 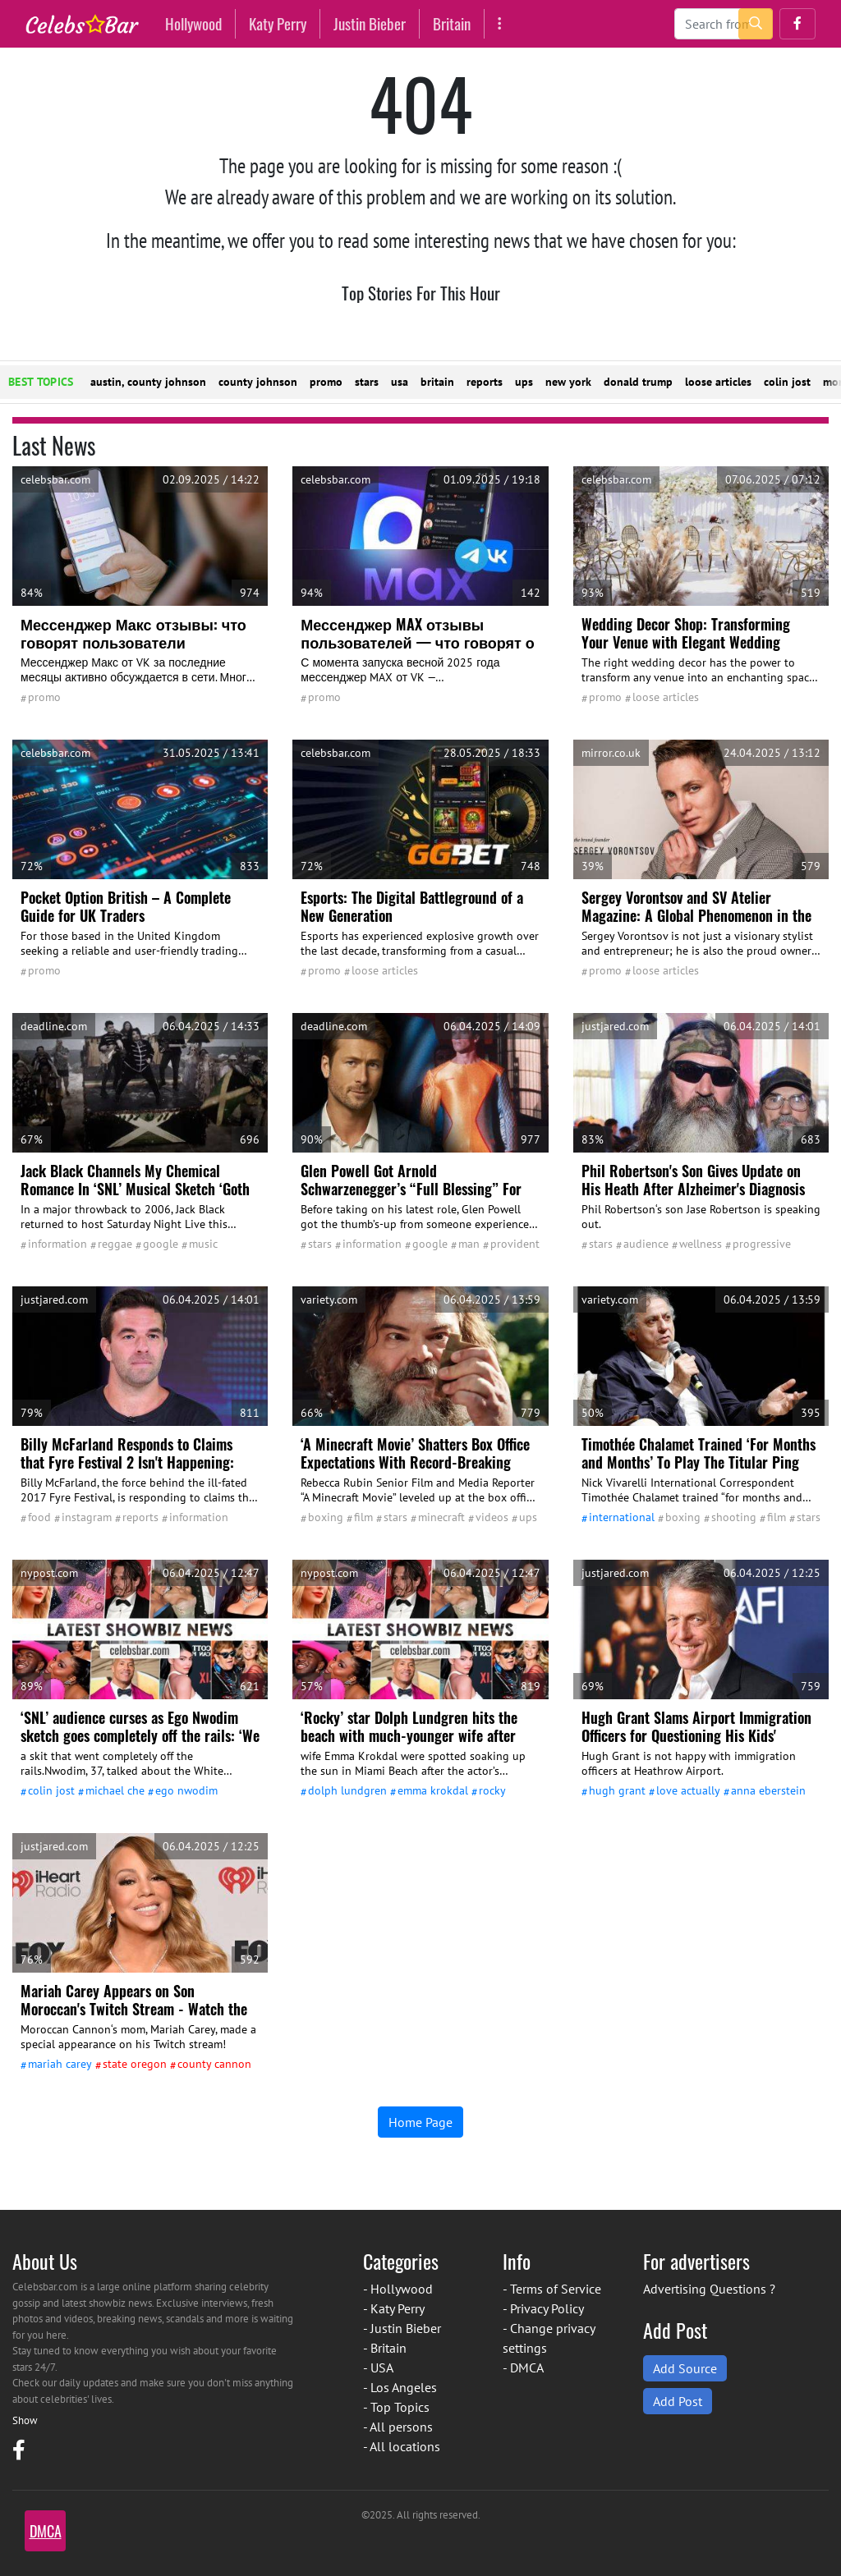 I want to click on International, so click(x=622, y=1517).